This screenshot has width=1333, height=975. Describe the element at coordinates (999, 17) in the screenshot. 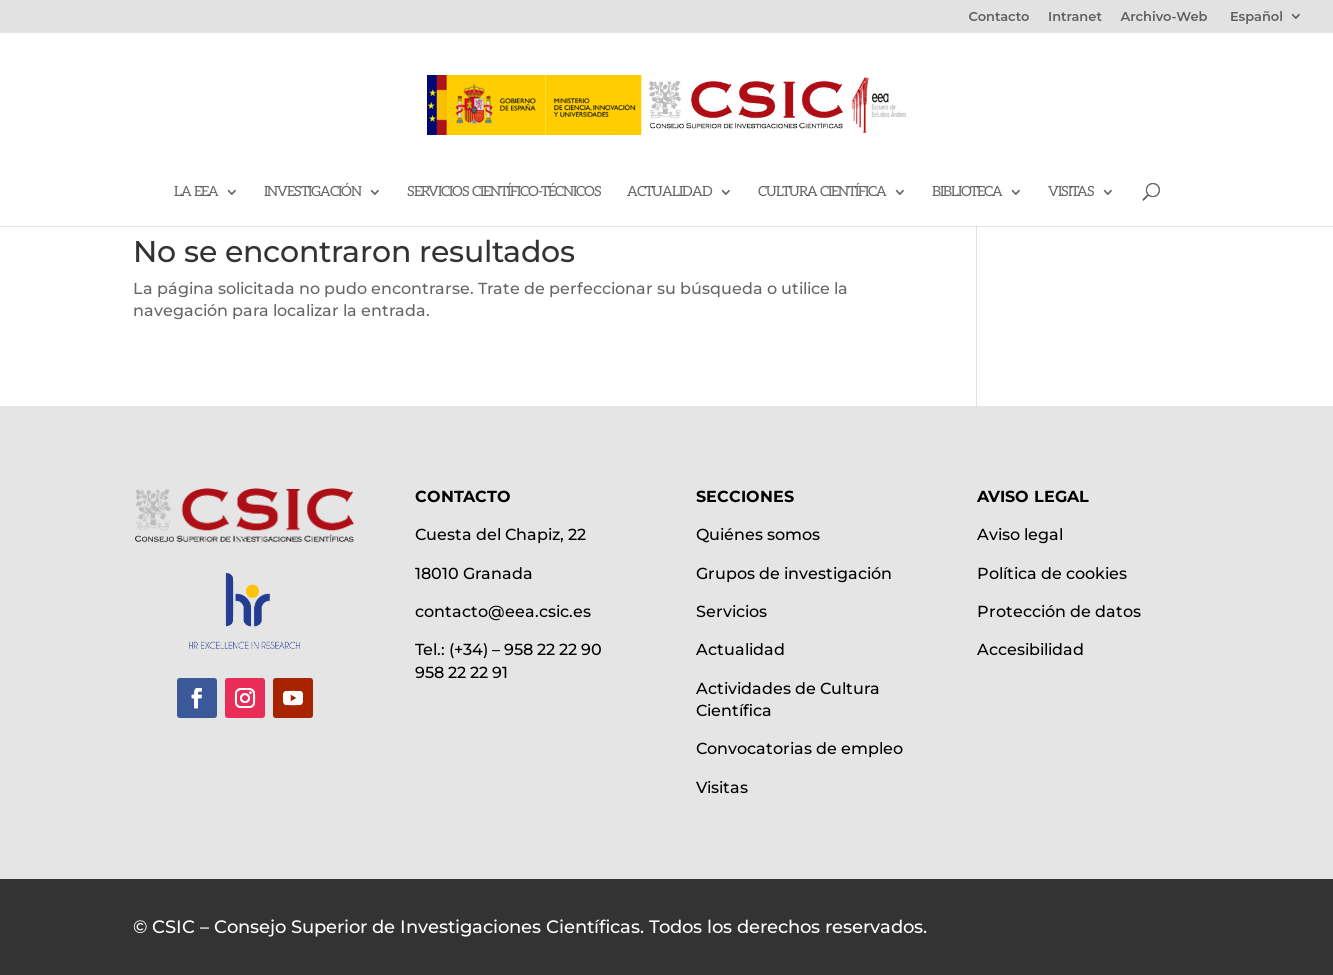

I see `Contacto` at that location.